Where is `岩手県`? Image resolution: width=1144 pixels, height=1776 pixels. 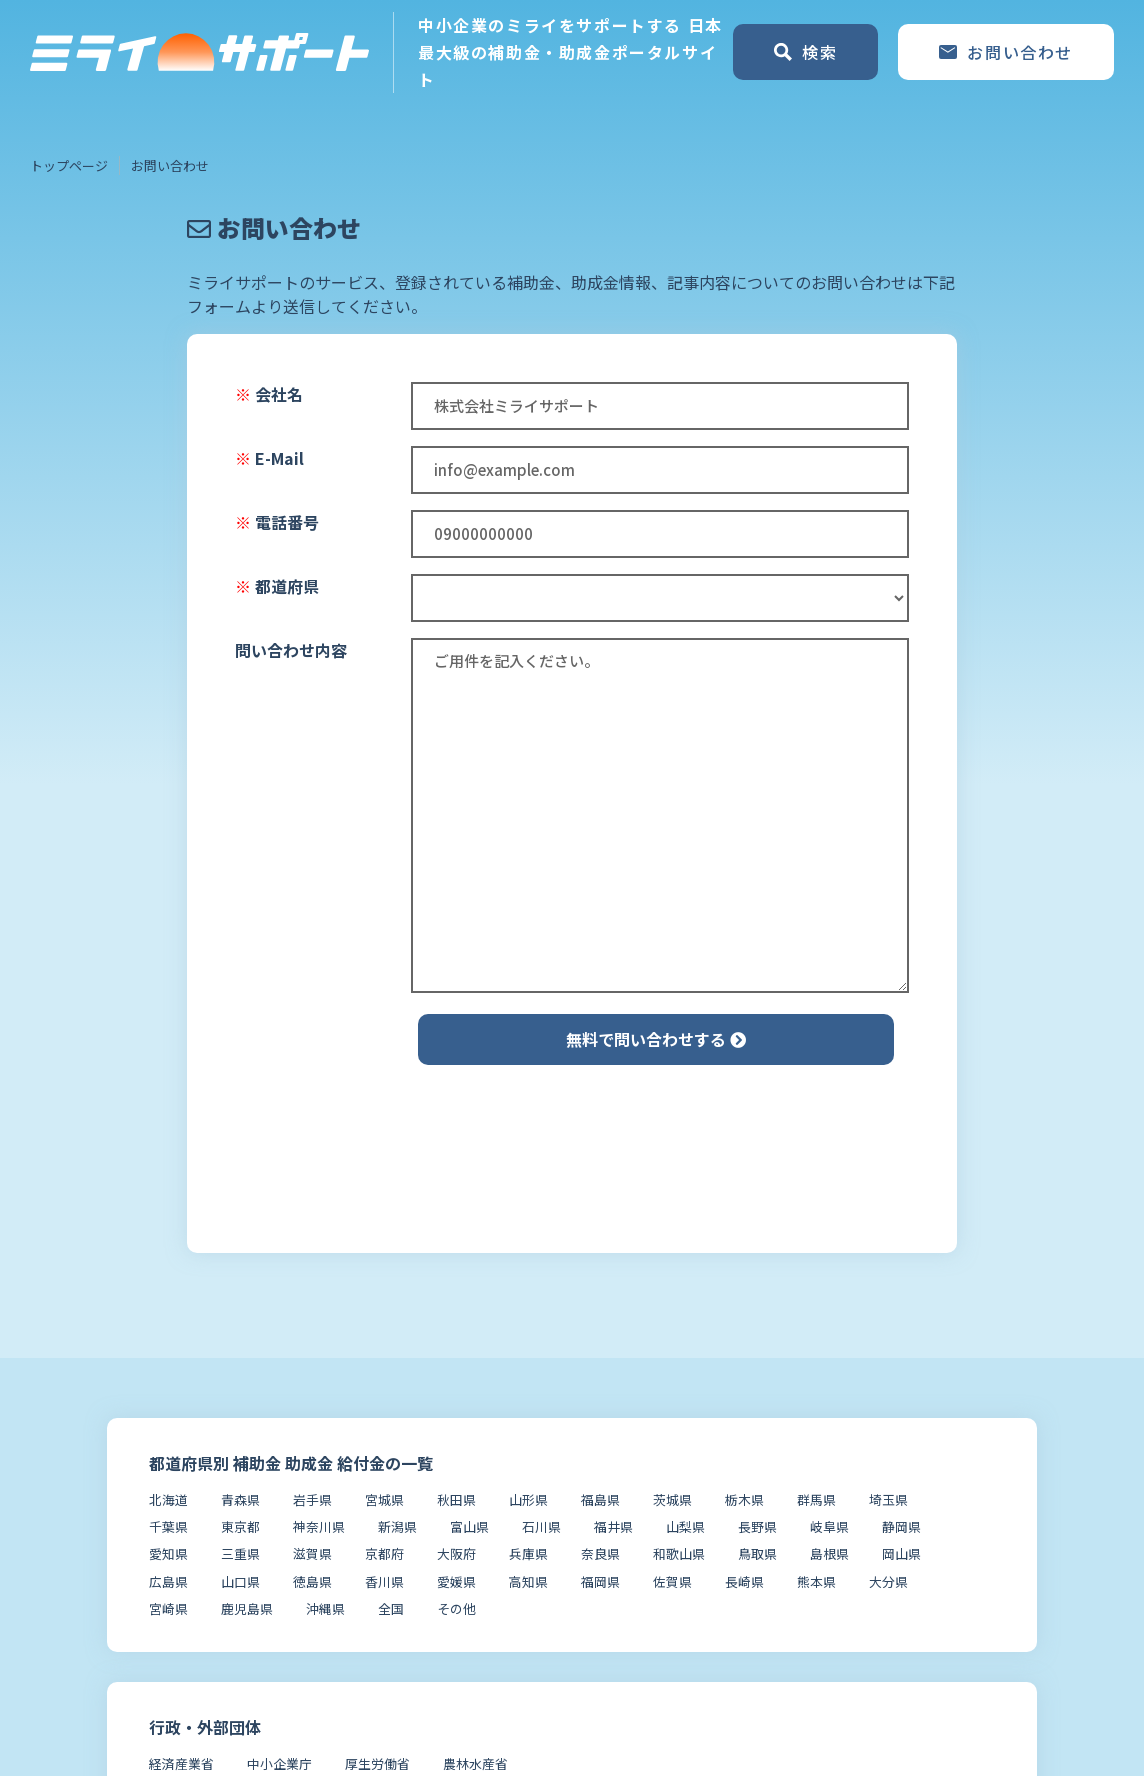 岩手県 is located at coordinates (312, 1499).